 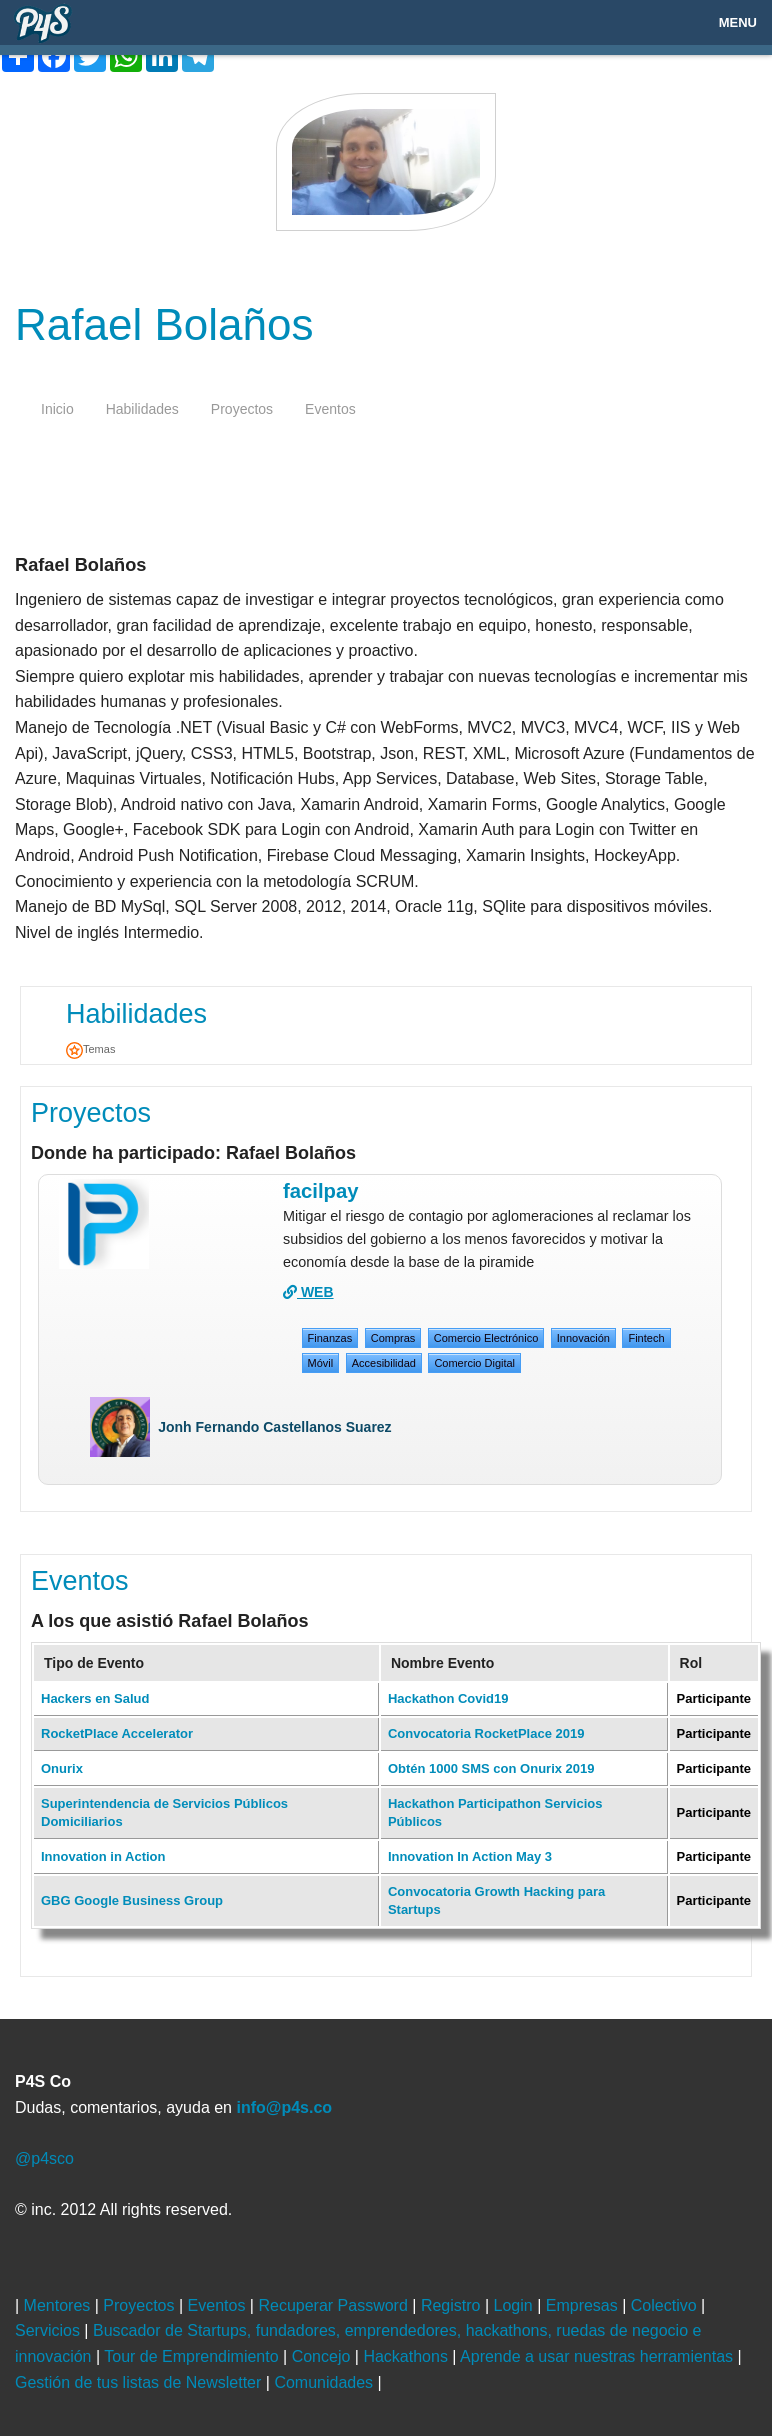 What do you see at coordinates (57, 409) in the screenshot?
I see `inicio` at bounding box center [57, 409].